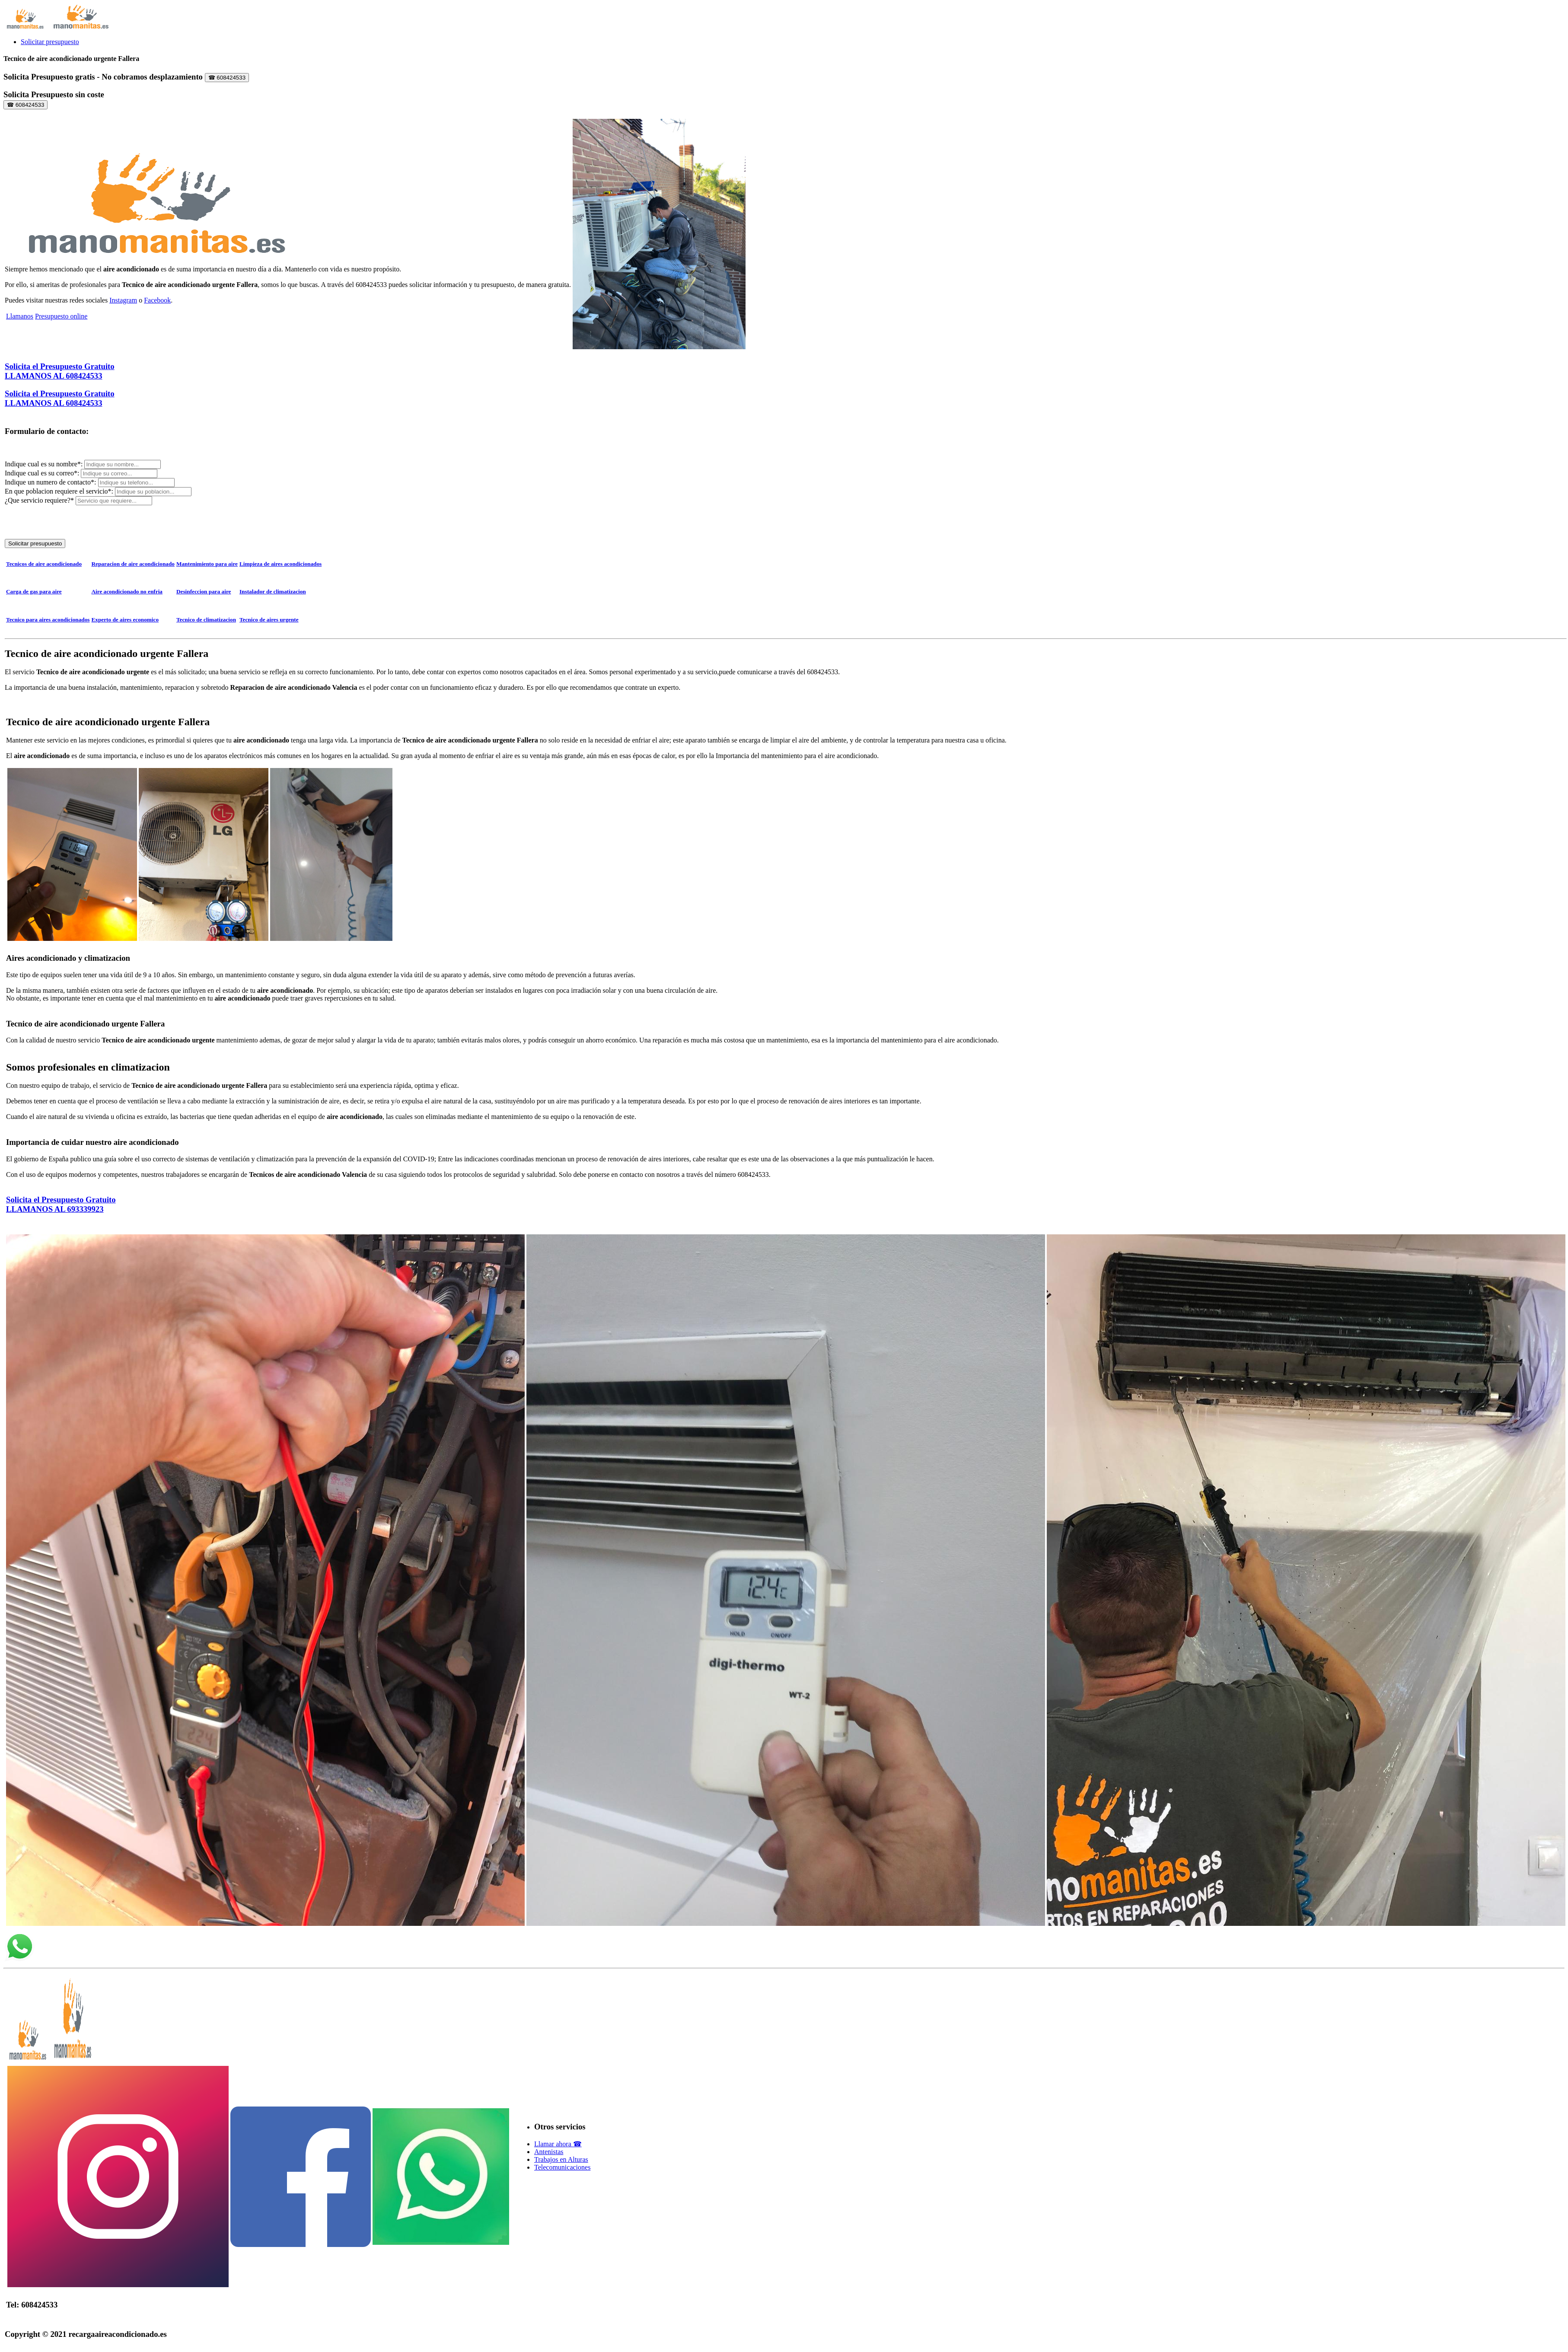  I want to click on Indique un numero de contacto*:, so click(51, 482).